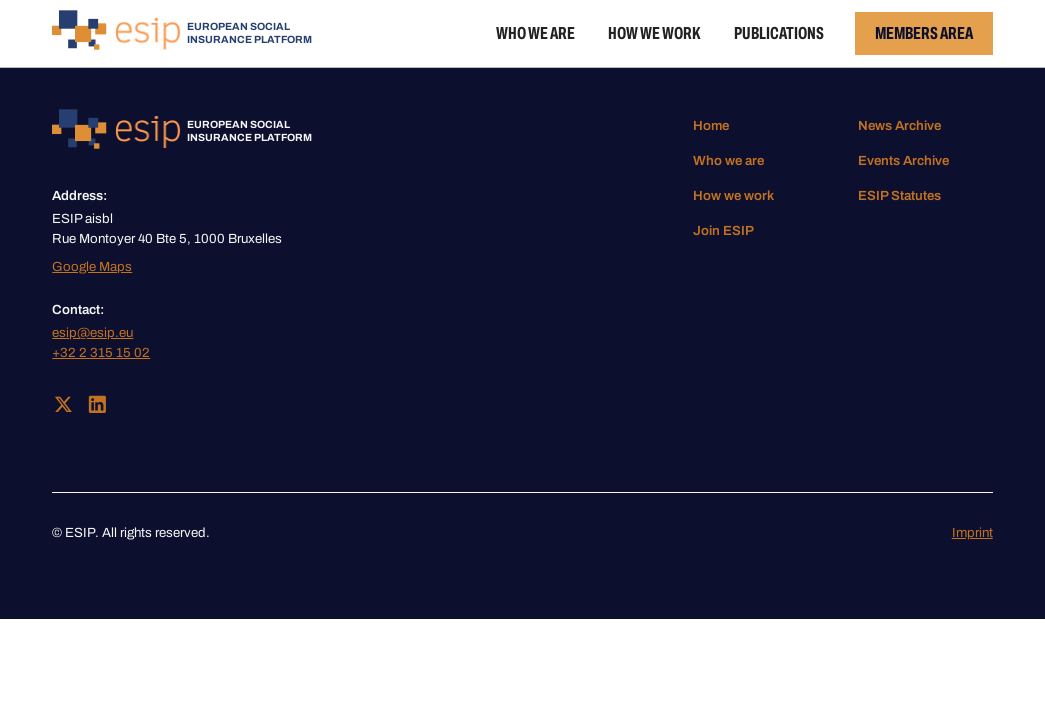 This screenshot has width=1045, height=720. I want to click on Join ESIP, so click(723, 230).